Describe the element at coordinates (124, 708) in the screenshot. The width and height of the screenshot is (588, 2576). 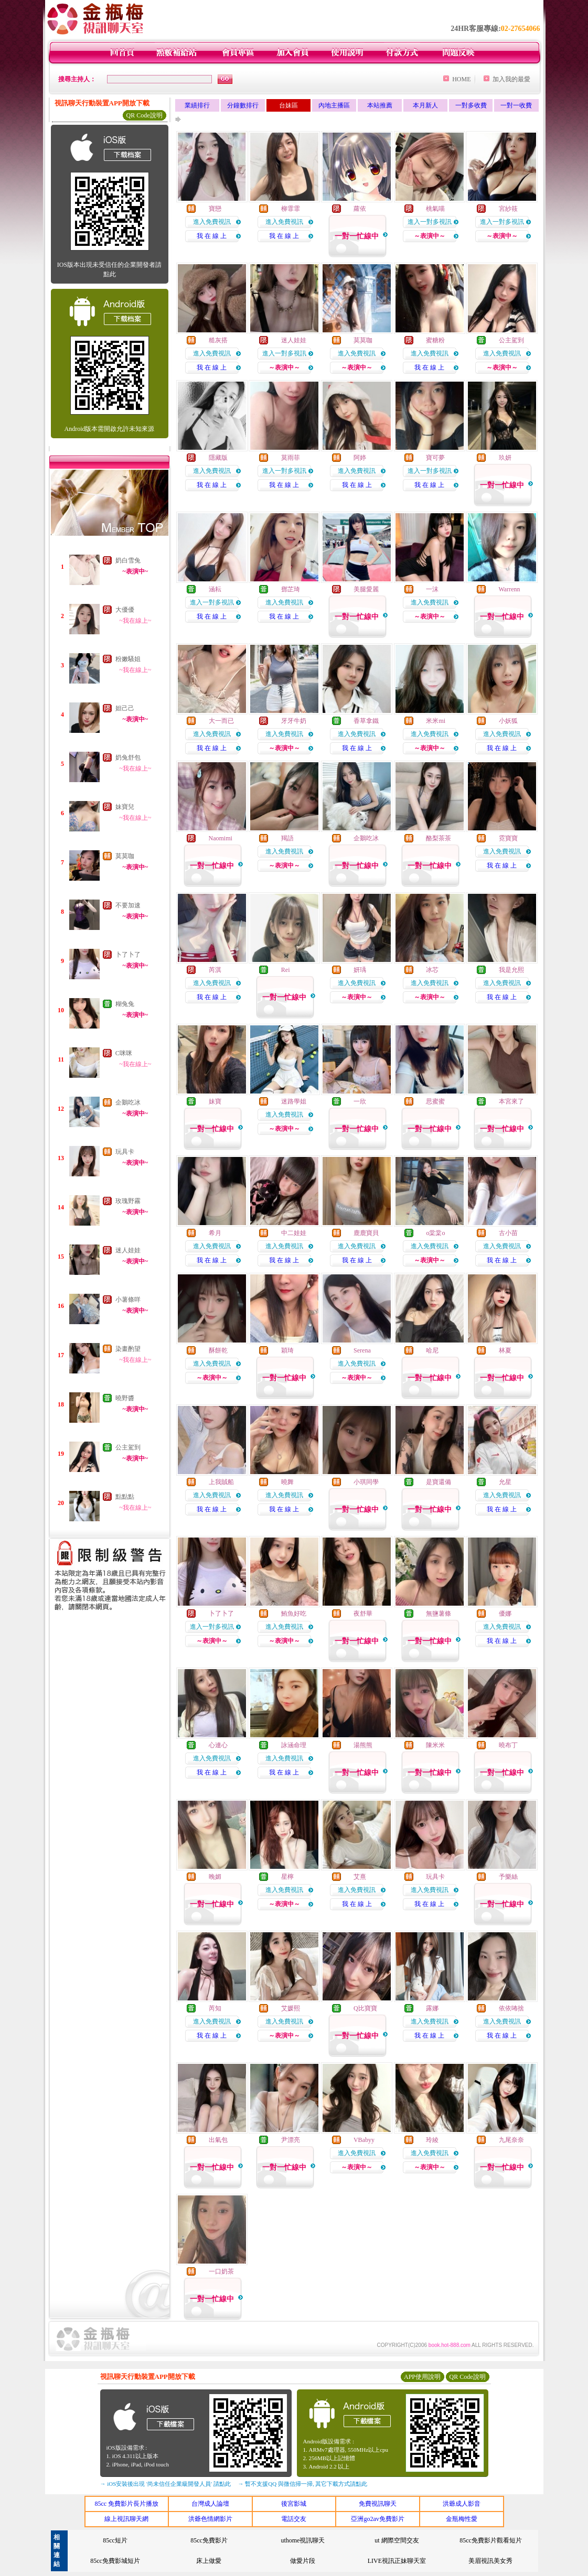
I see `妲己己` at that location.